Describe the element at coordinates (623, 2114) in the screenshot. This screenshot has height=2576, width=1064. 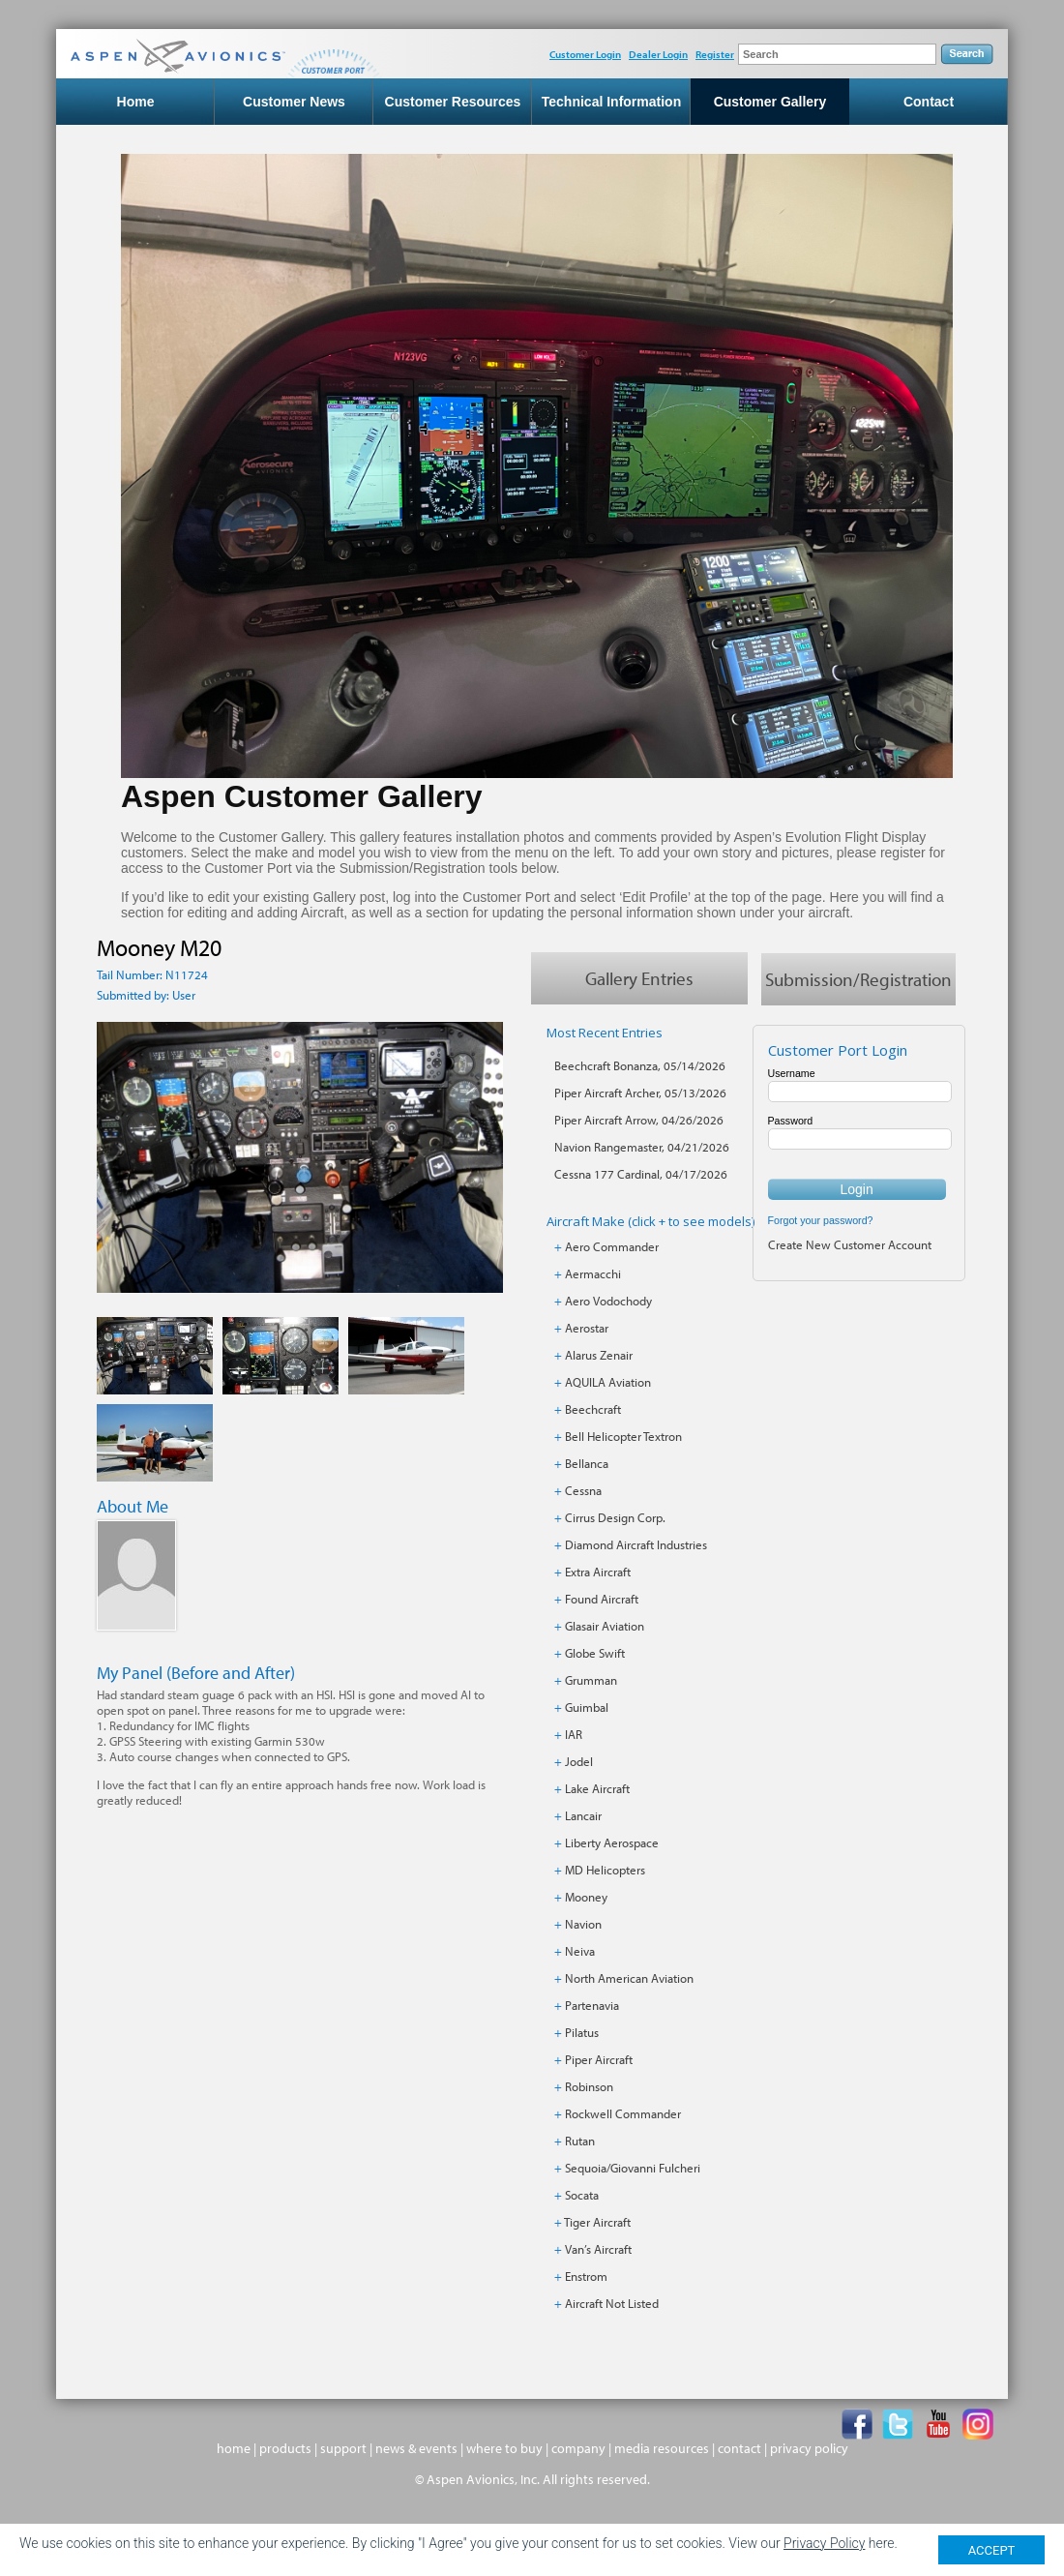
I see `Rockwell Commander` at that location.